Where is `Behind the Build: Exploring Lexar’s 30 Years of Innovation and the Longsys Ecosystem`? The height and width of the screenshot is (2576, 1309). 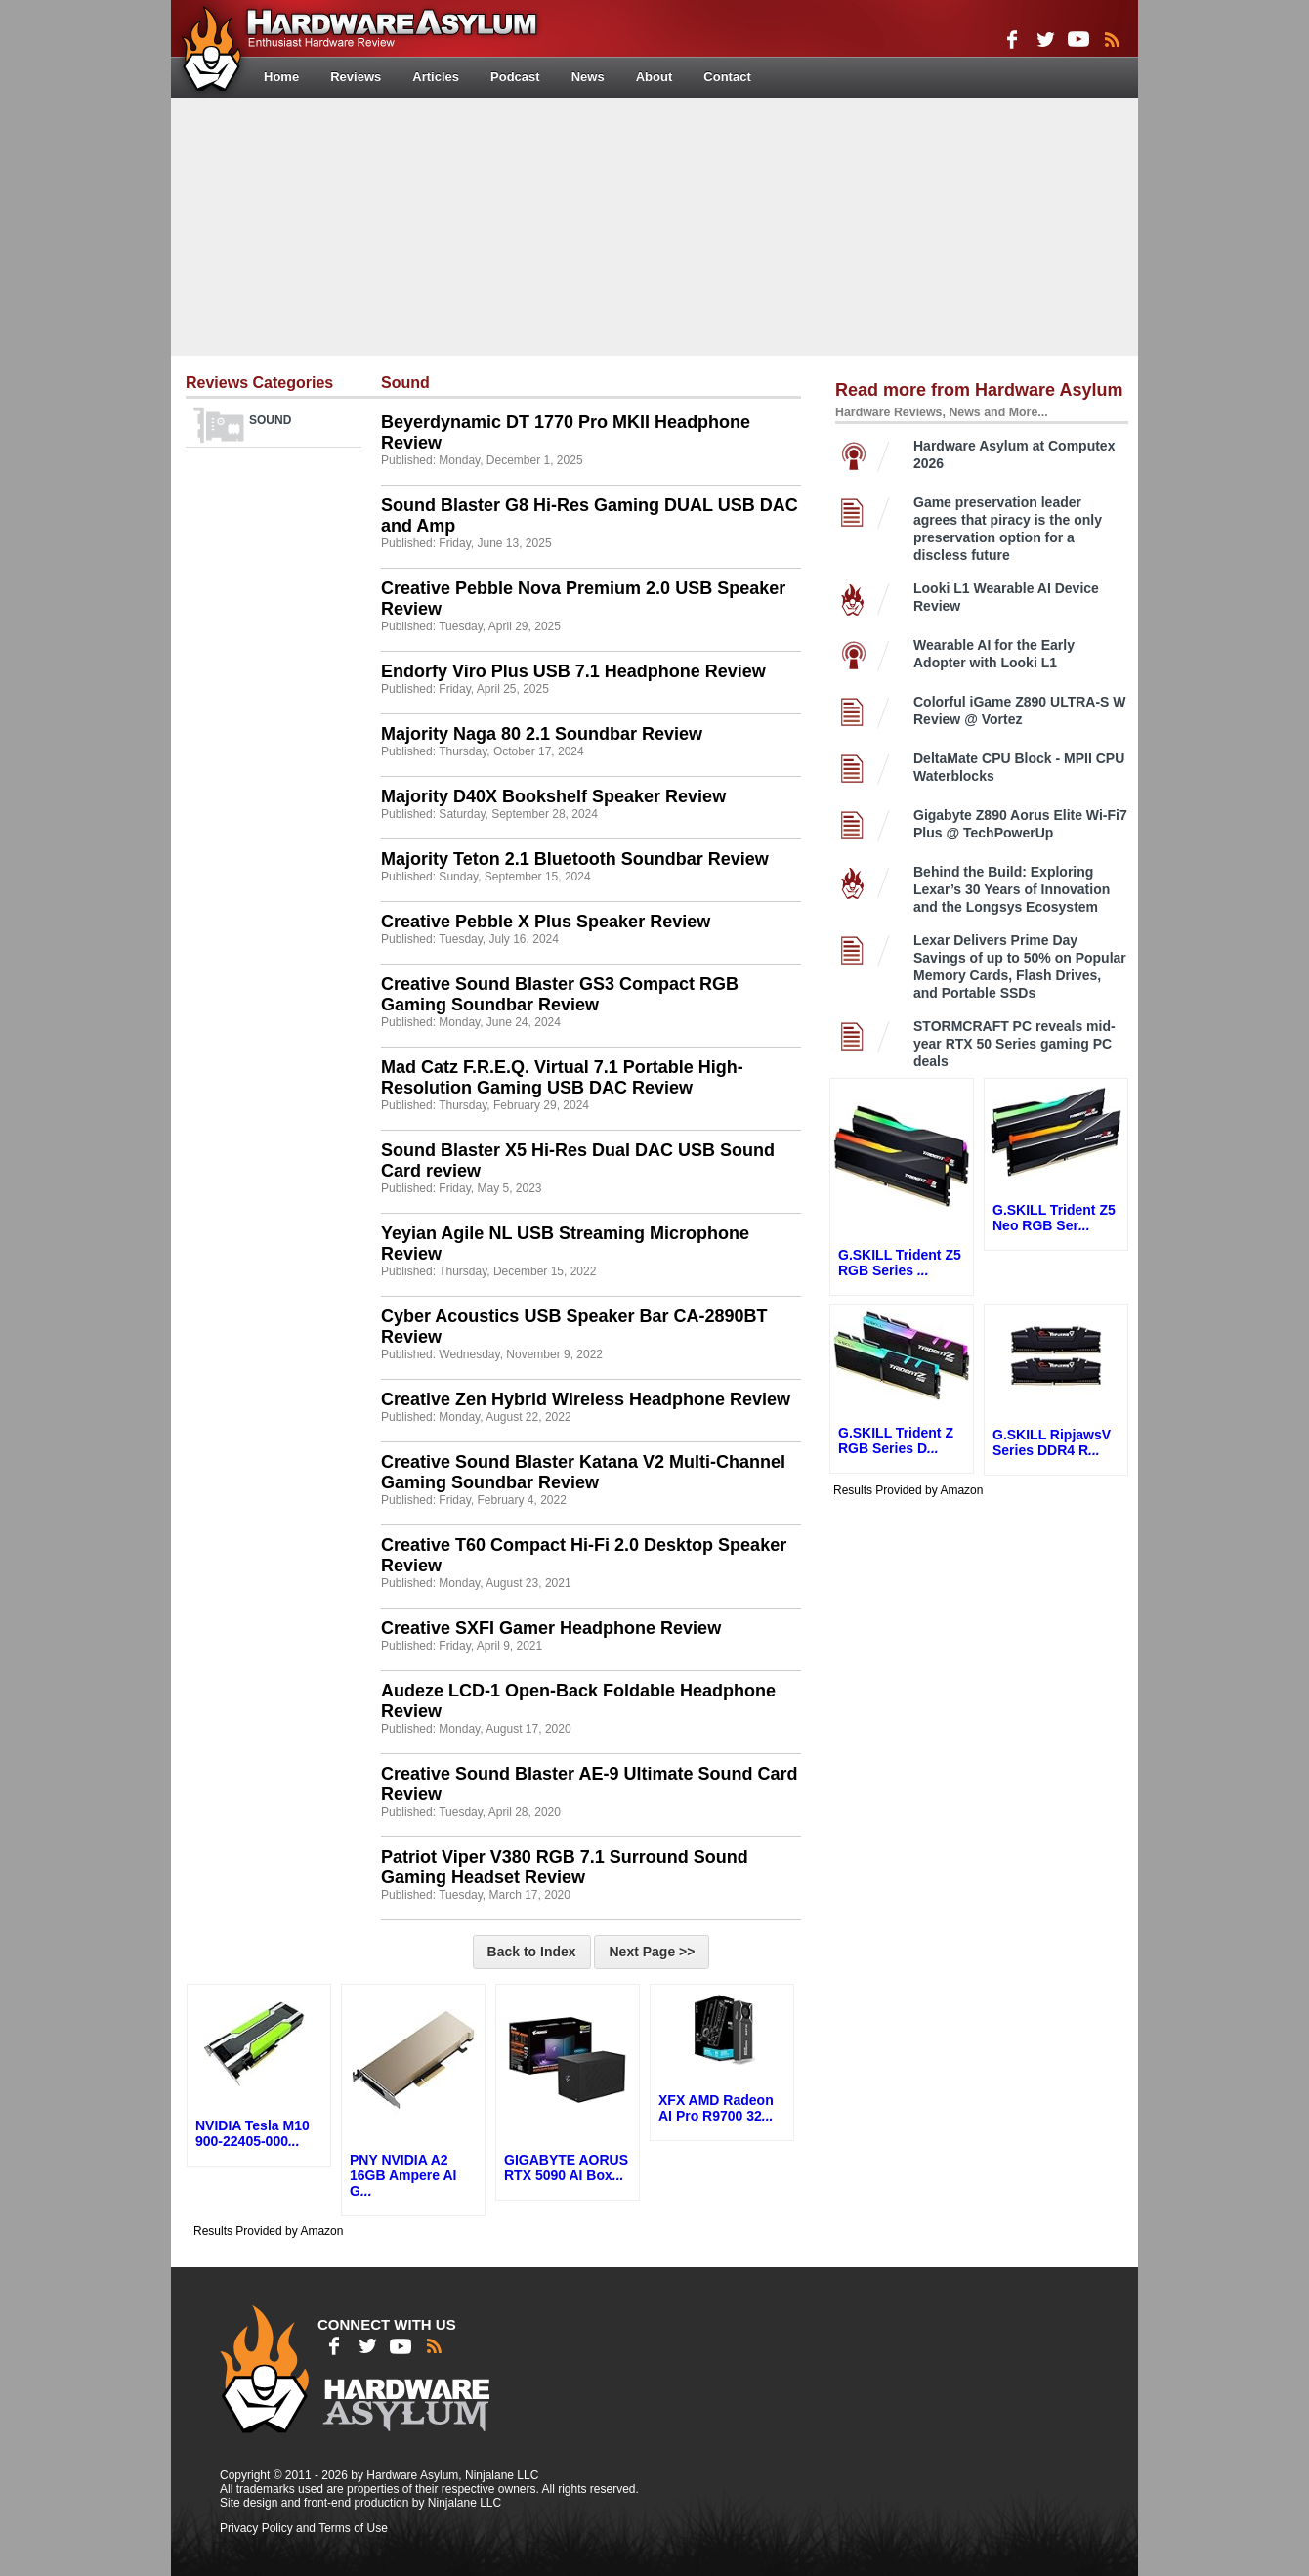 Behind the Build: Exploring Lexar’s 30 Years of Innovation and the Longsys Ecosystem is located at coordinates (1011, 889).